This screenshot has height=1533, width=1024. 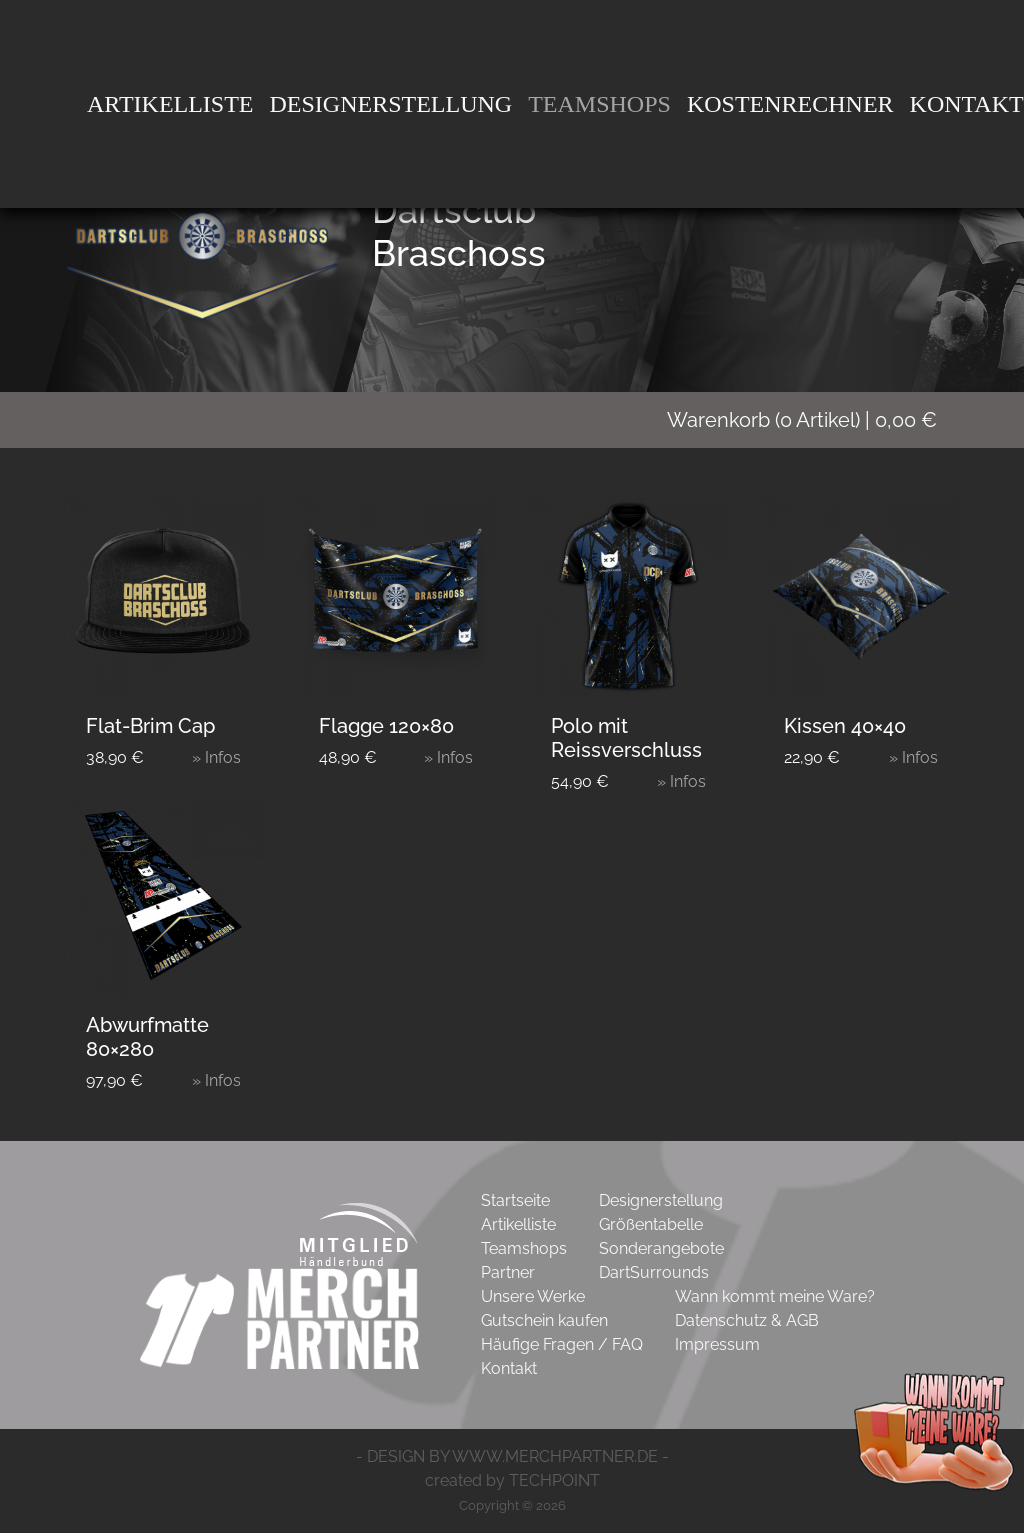 What do you see at coordinates (544, 1320) in the screenshot?
I see `Gutschein kaufen` at bounding box center [544, 1320].